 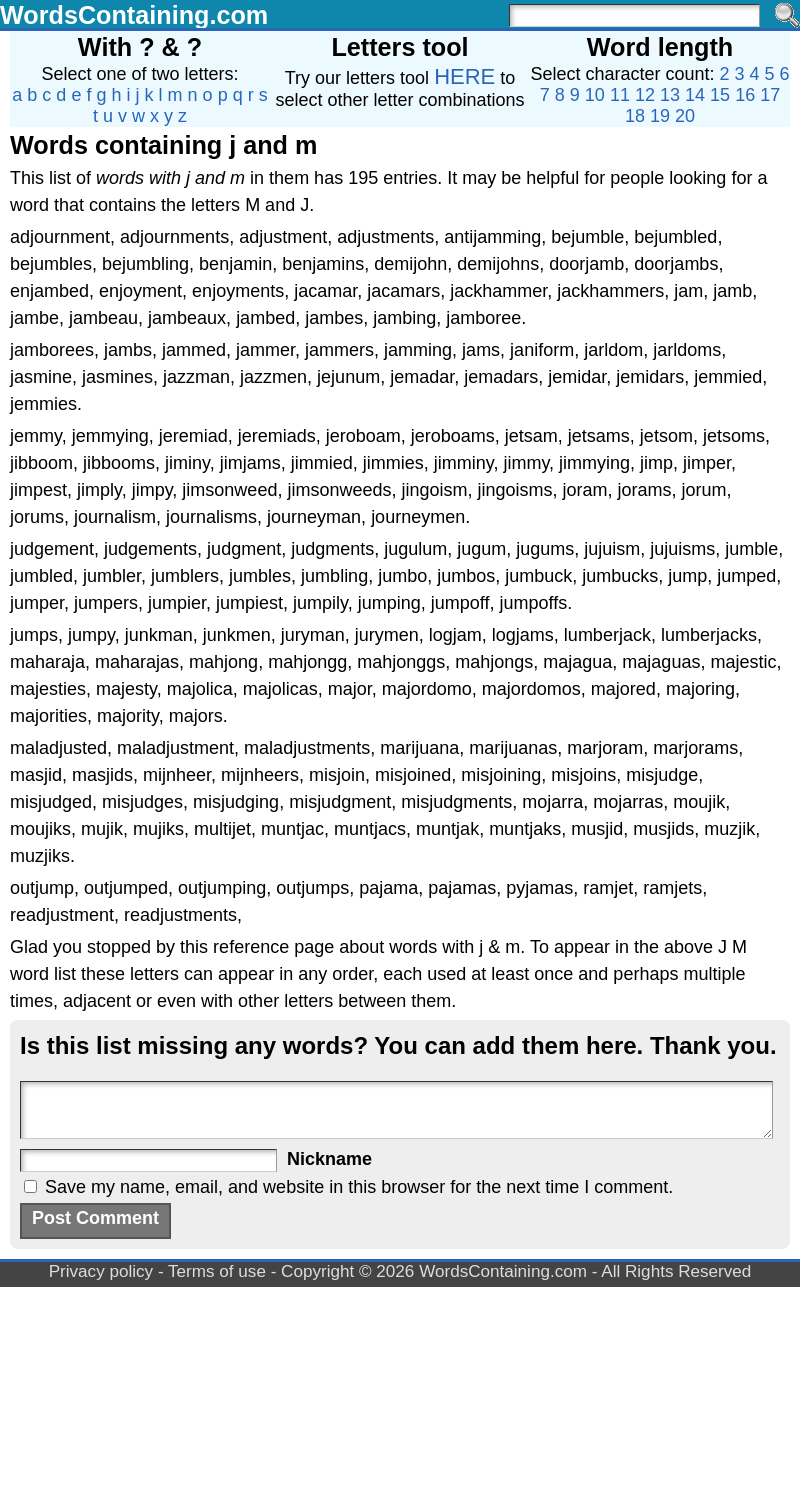 I want to click on 19, so click(x=660, y=116).